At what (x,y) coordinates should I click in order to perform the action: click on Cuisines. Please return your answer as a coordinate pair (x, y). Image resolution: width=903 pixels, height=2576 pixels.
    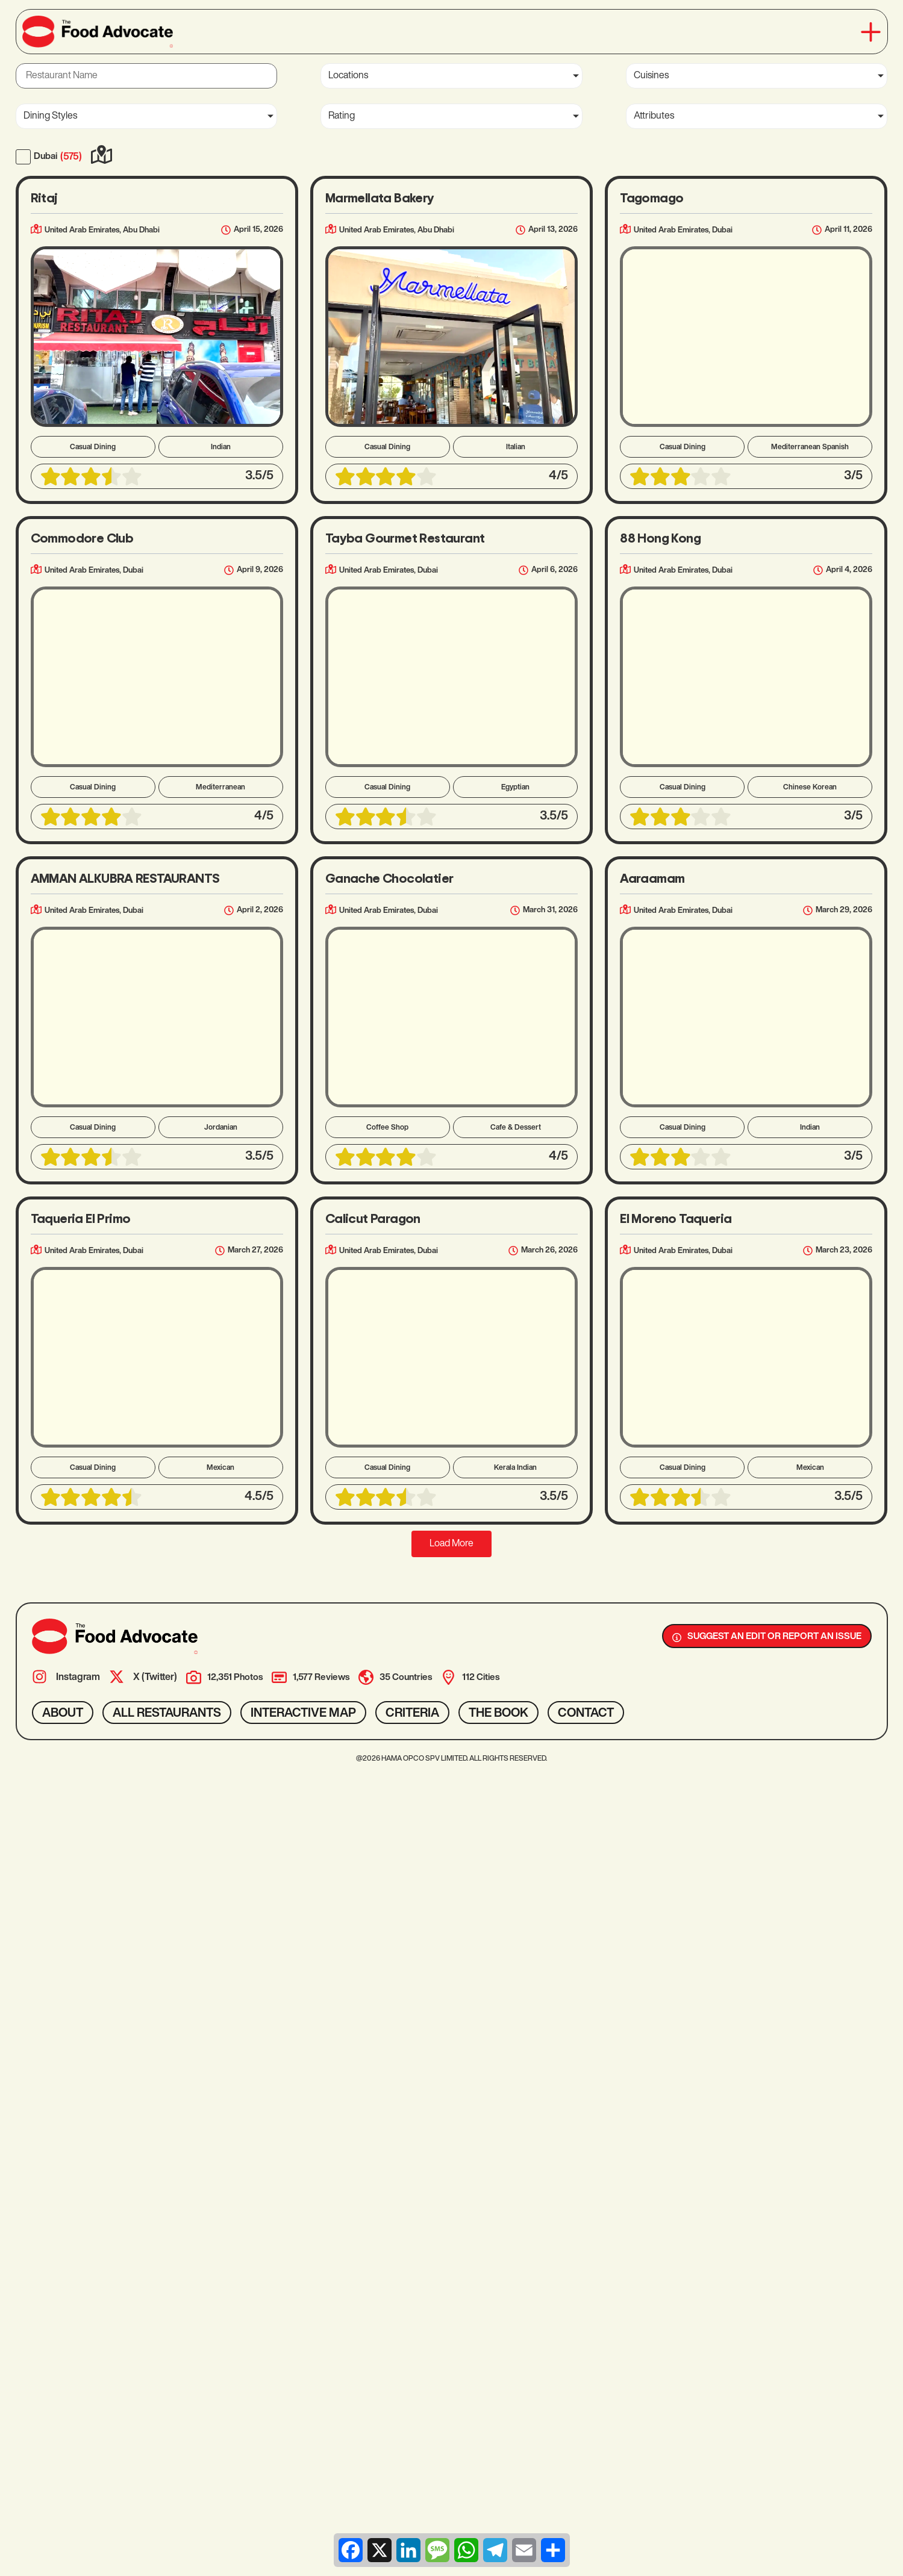
    Looking at the image, I should click on (651, 76).